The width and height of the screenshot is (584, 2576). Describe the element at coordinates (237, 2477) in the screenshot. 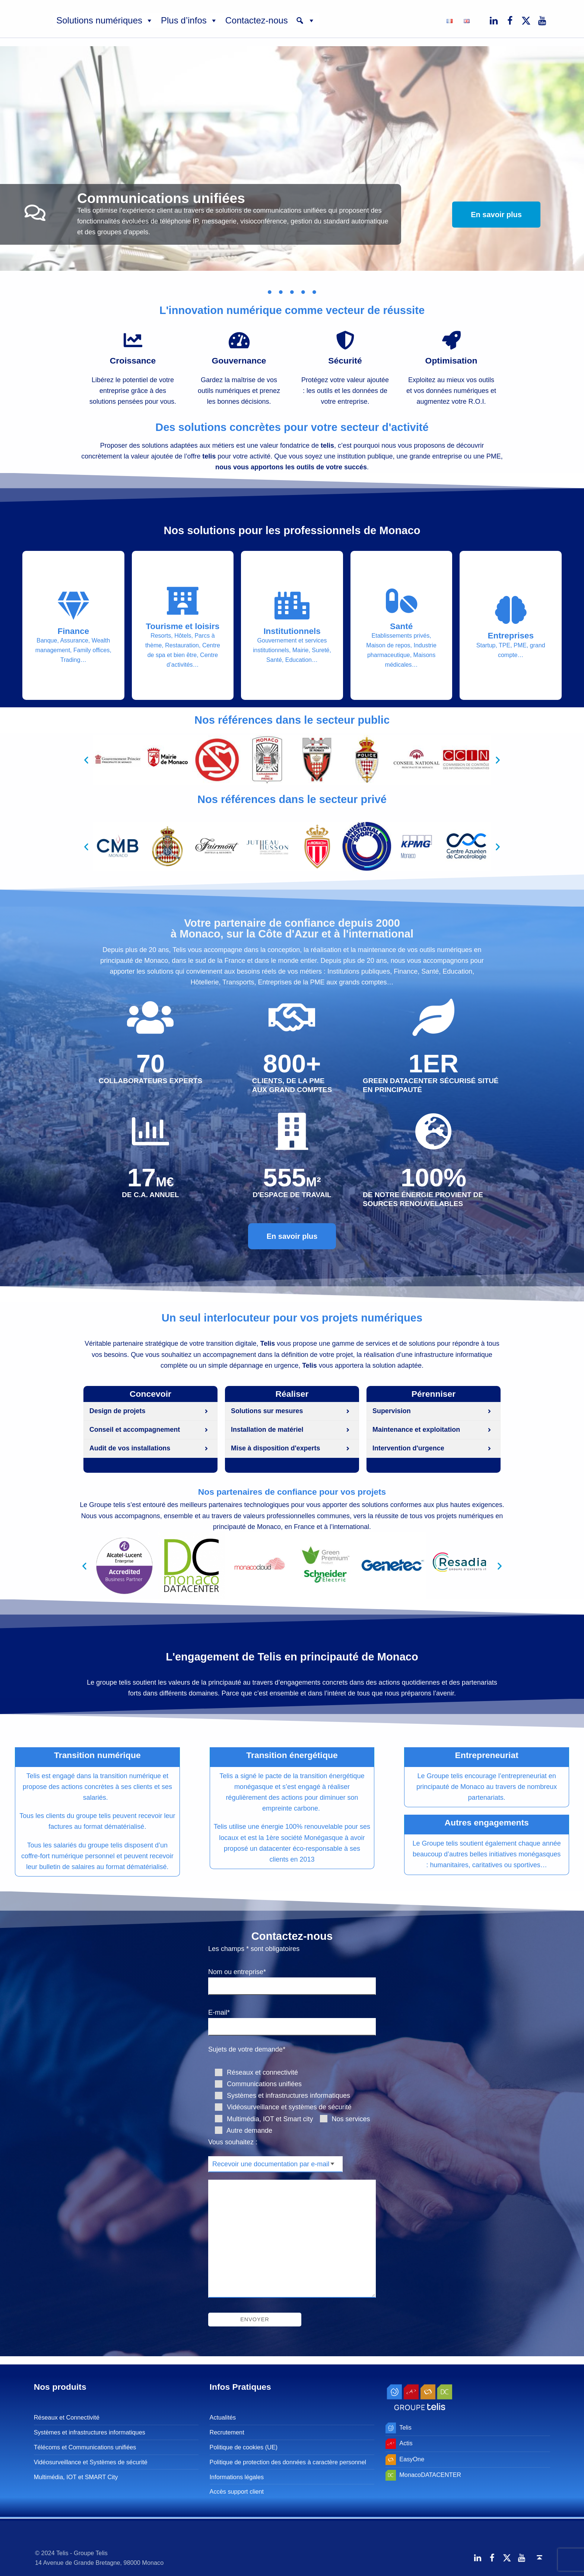

I see `Informations légales` at that location.